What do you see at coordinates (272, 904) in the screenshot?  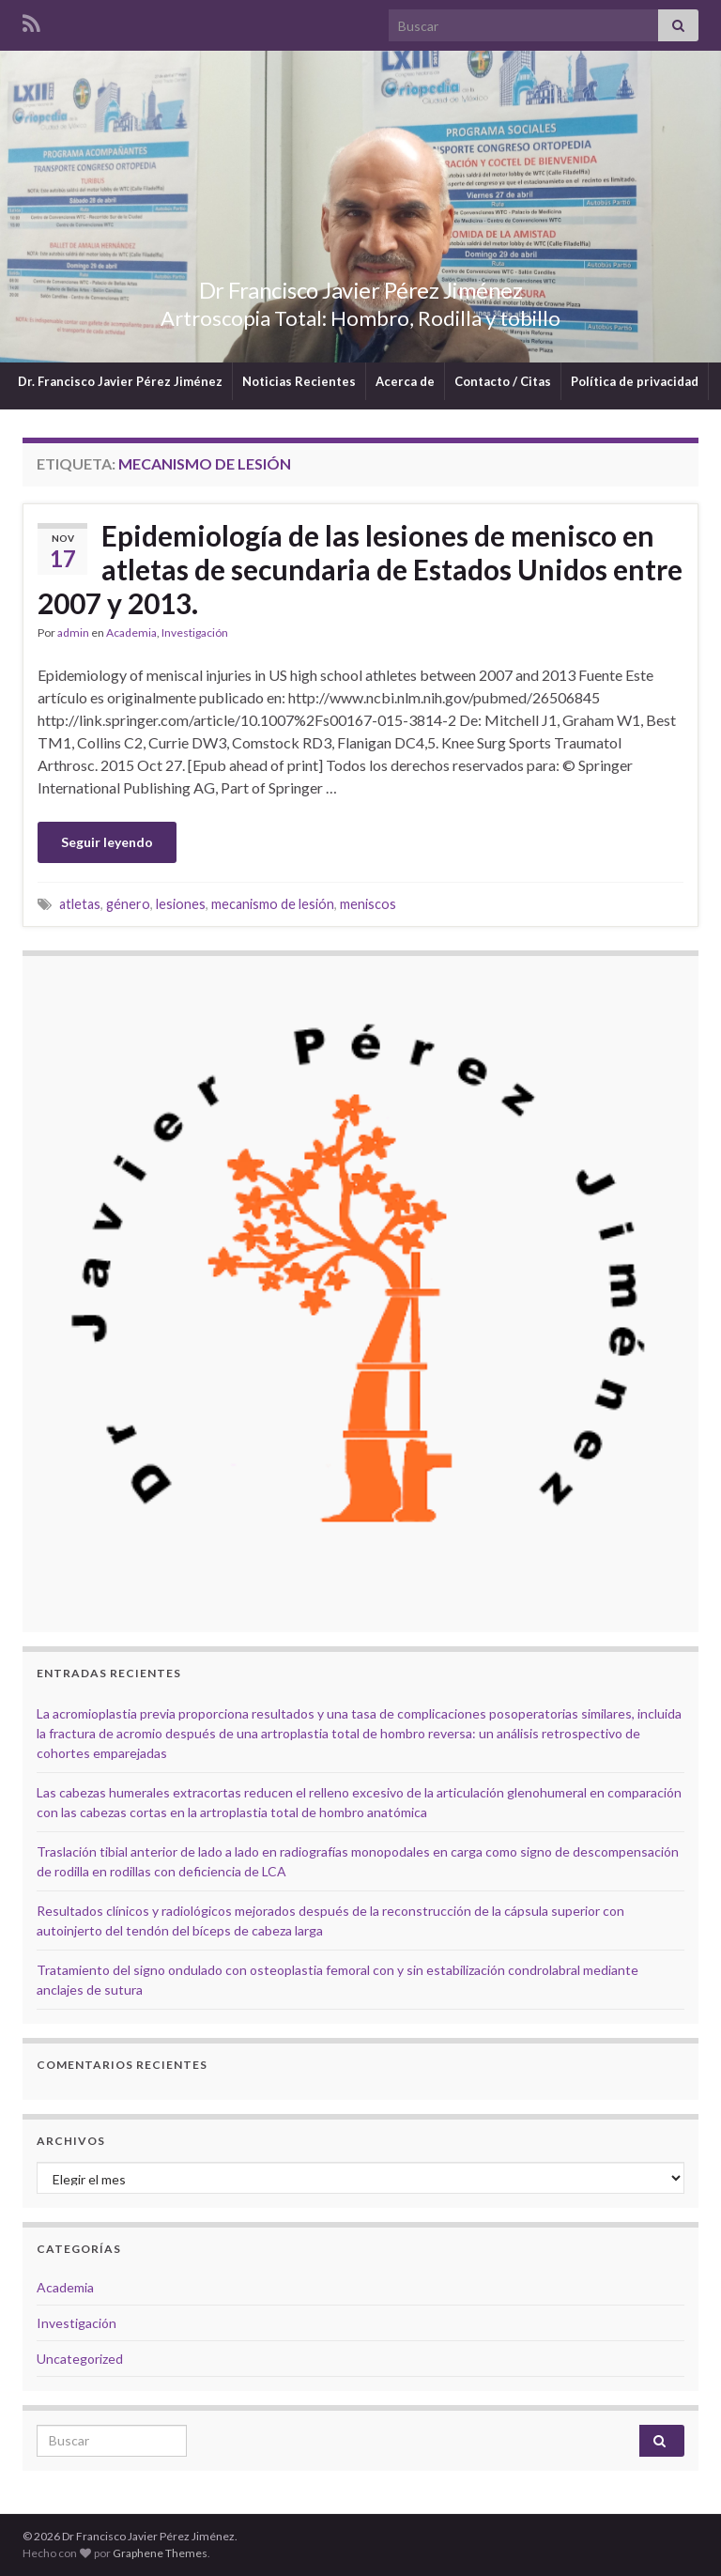 I see `mecanismo de lesión` at bounding box center [272, 904].